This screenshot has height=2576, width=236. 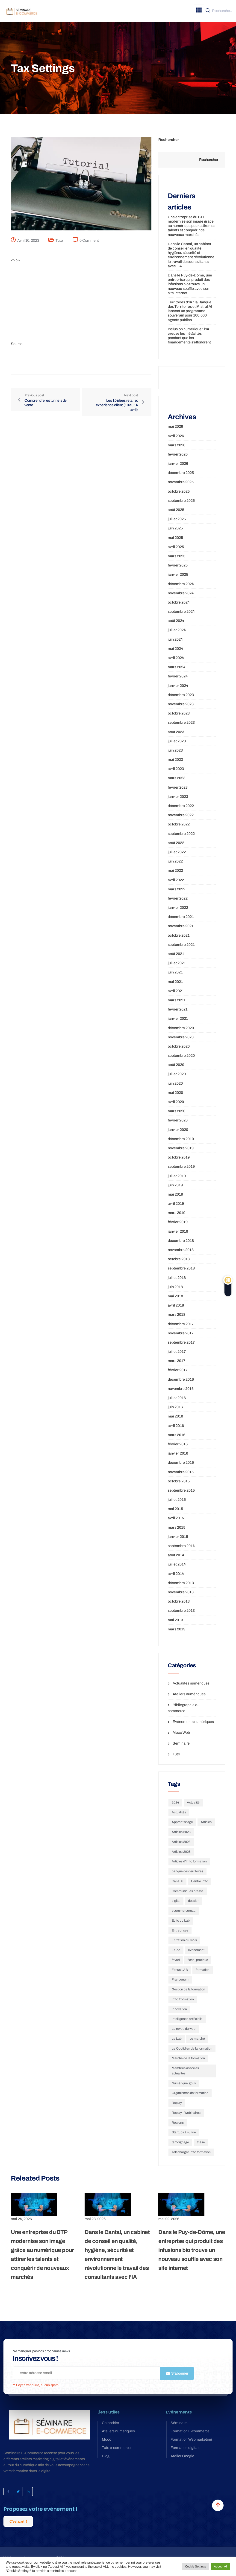 I want to click on temoignage [temoignage (82 éléments)], so click(x=180, y=2142).